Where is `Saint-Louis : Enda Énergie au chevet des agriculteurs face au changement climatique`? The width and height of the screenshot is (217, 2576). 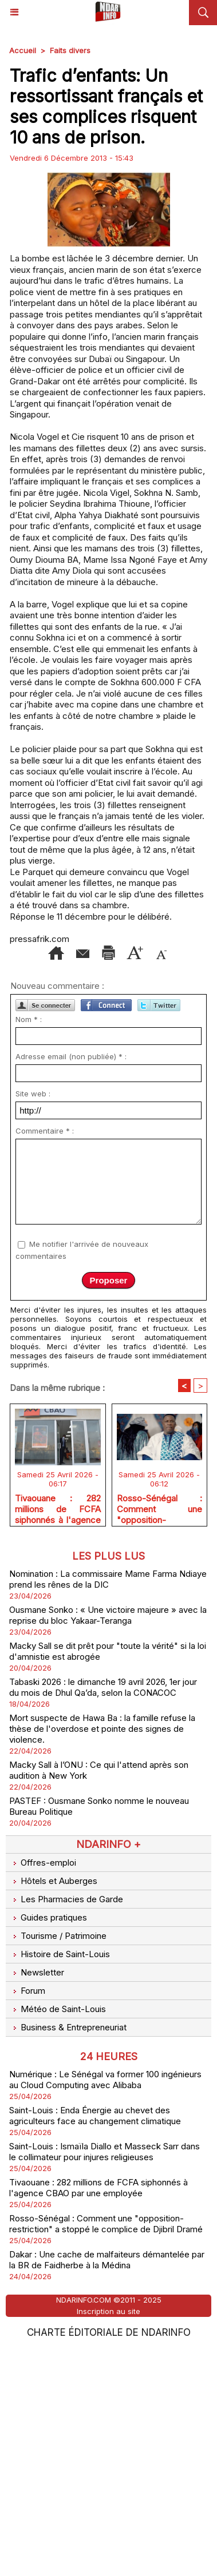
Saint-Louis : Enda Énergie au chevet des agriculteurs face au changement climatique is located at coordinates (95, 2344).